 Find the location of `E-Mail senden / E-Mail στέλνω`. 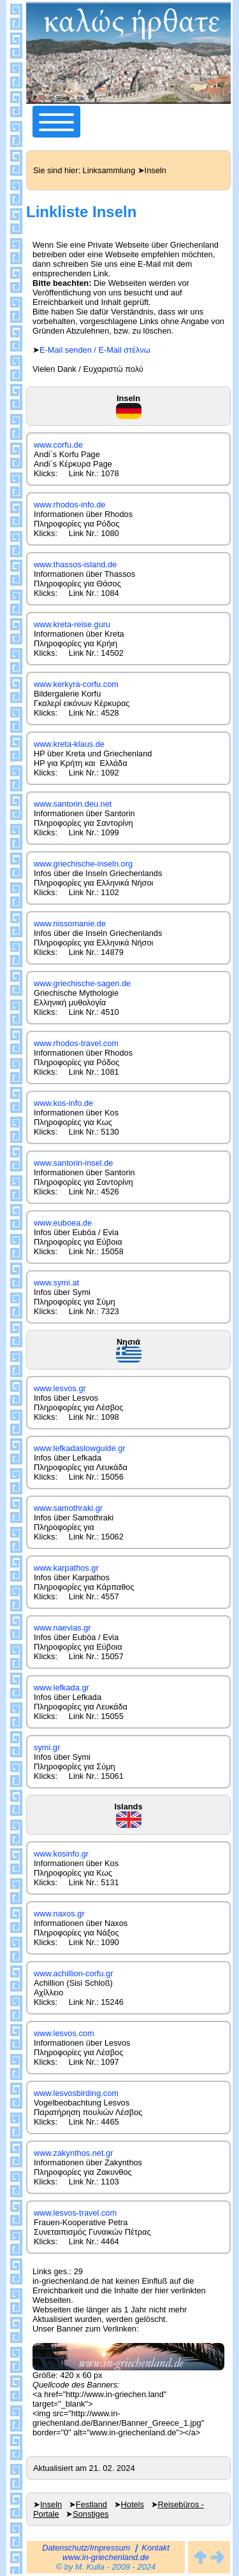

E-Mail senden / E-Mail στέλνω is located at coordinates (95, 350).